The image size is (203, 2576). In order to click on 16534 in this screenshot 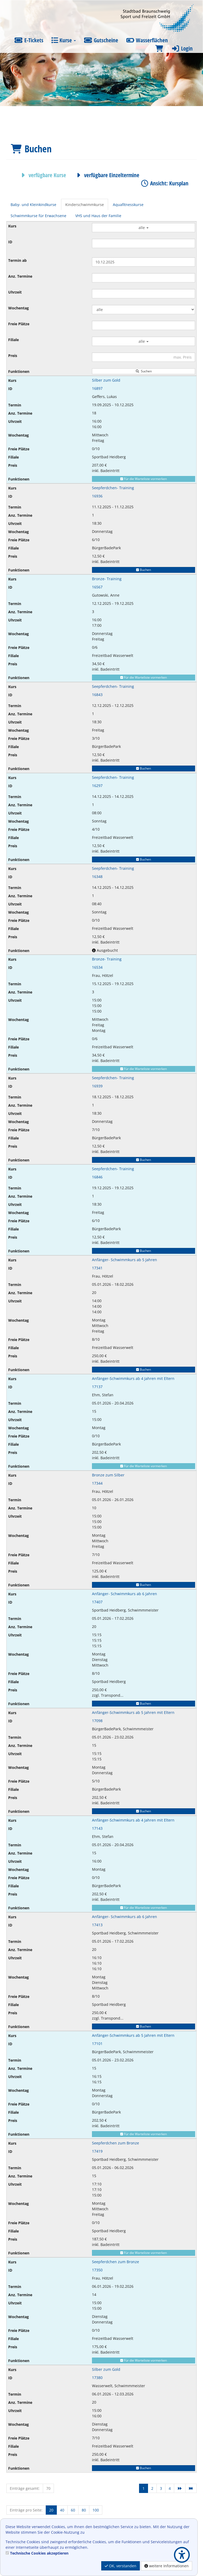, I will do `click(97, 967)`.